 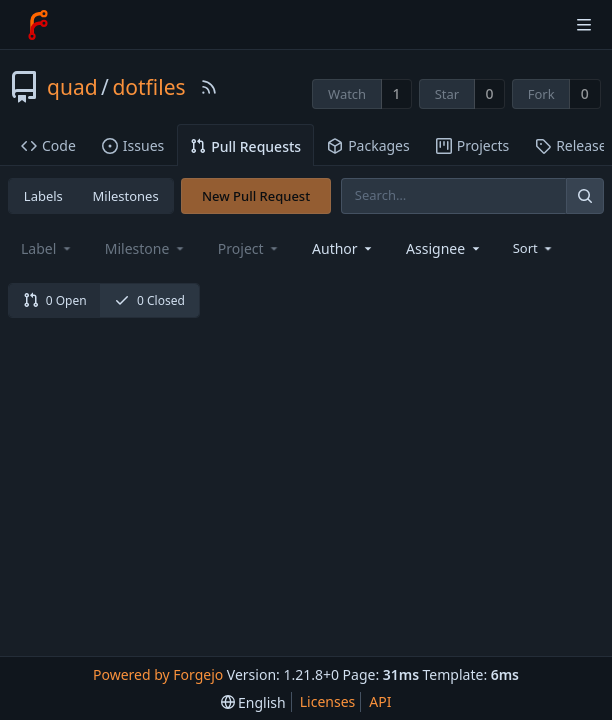 I want to click on quad, so click(x=72, y=87).